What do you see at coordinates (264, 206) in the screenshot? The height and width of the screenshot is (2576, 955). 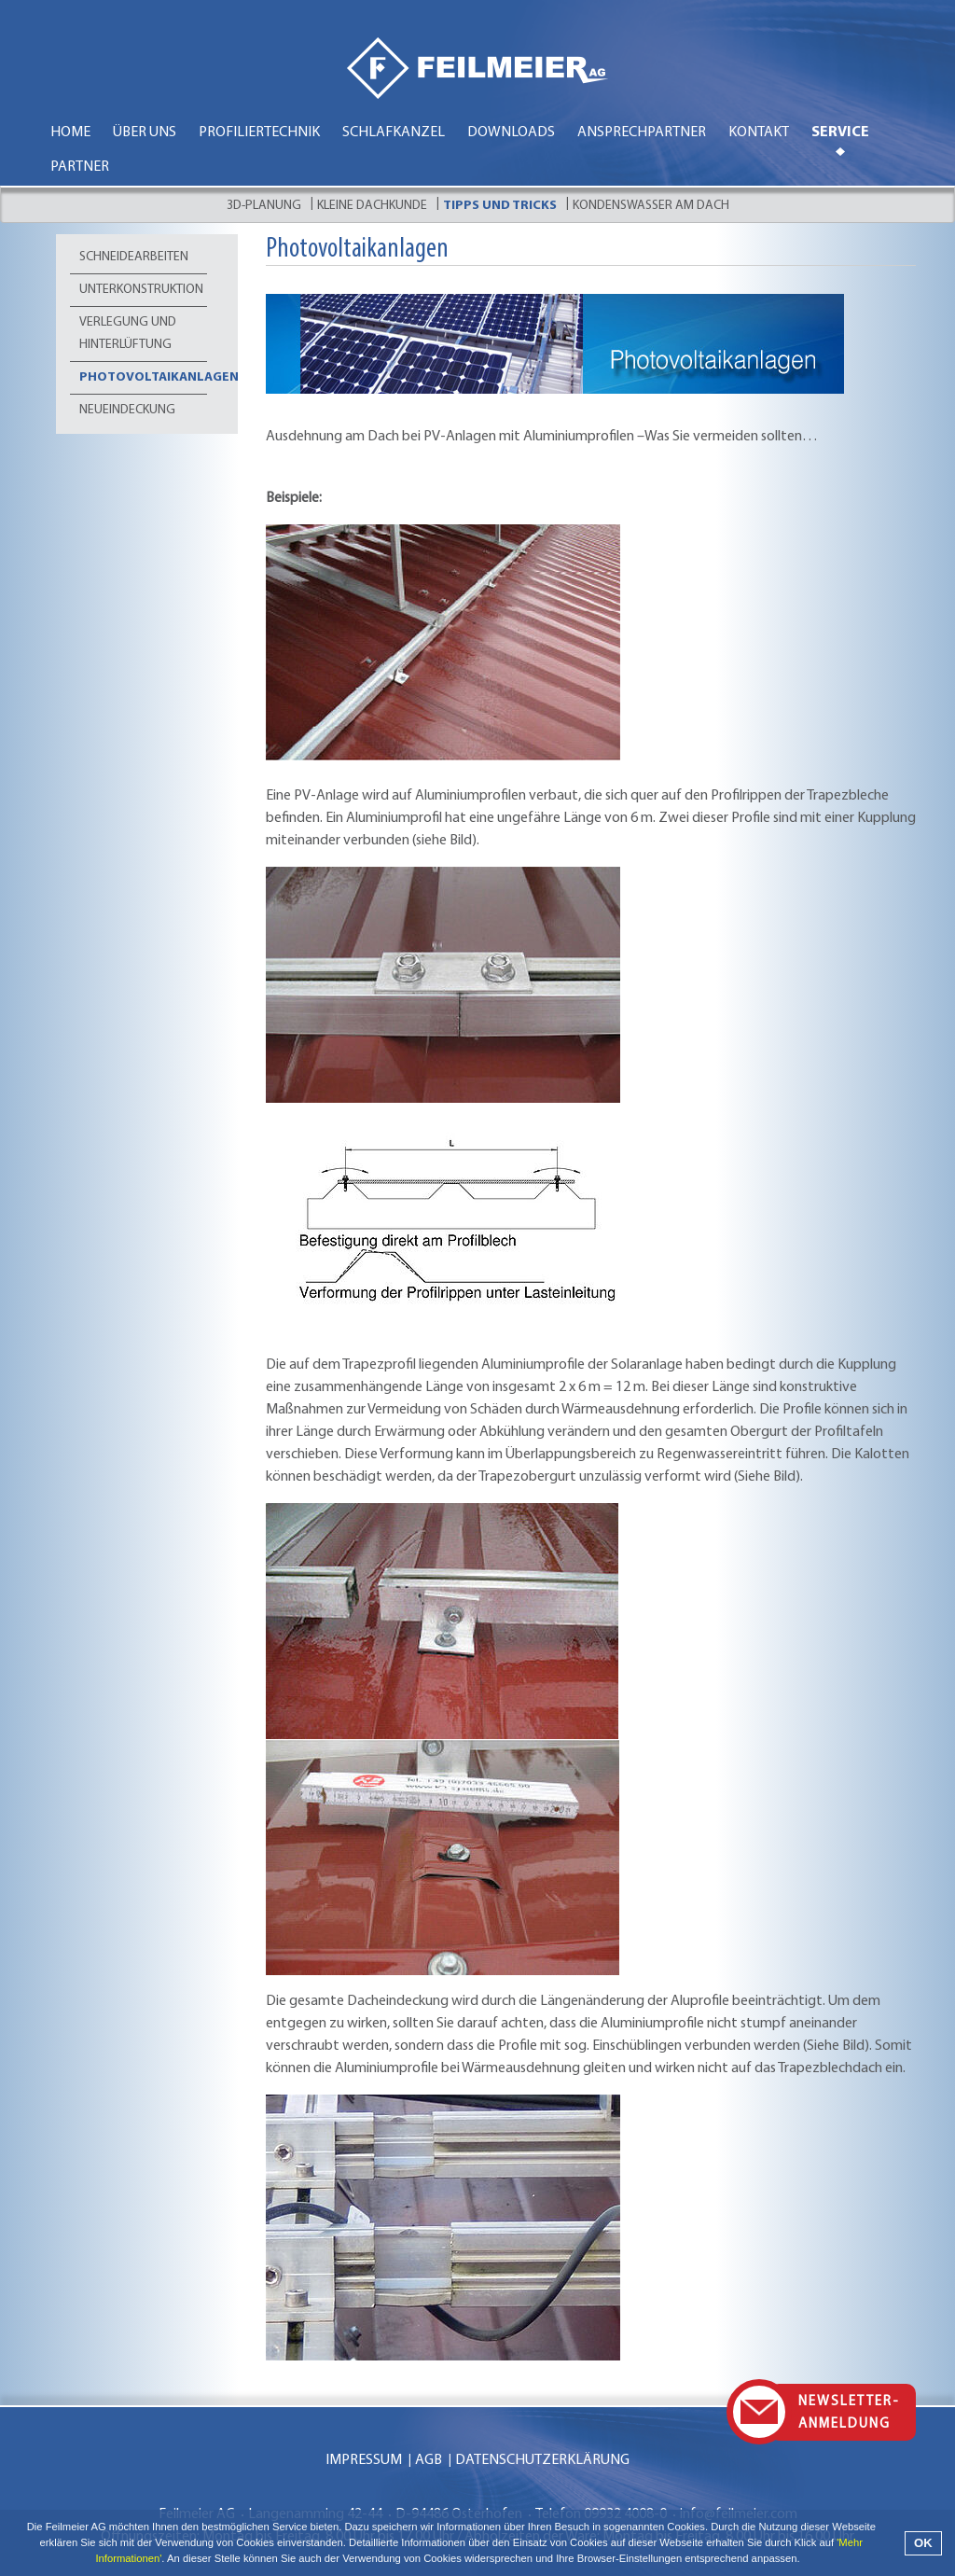 I see `3D-Planung` at bounding box center [264, 206].